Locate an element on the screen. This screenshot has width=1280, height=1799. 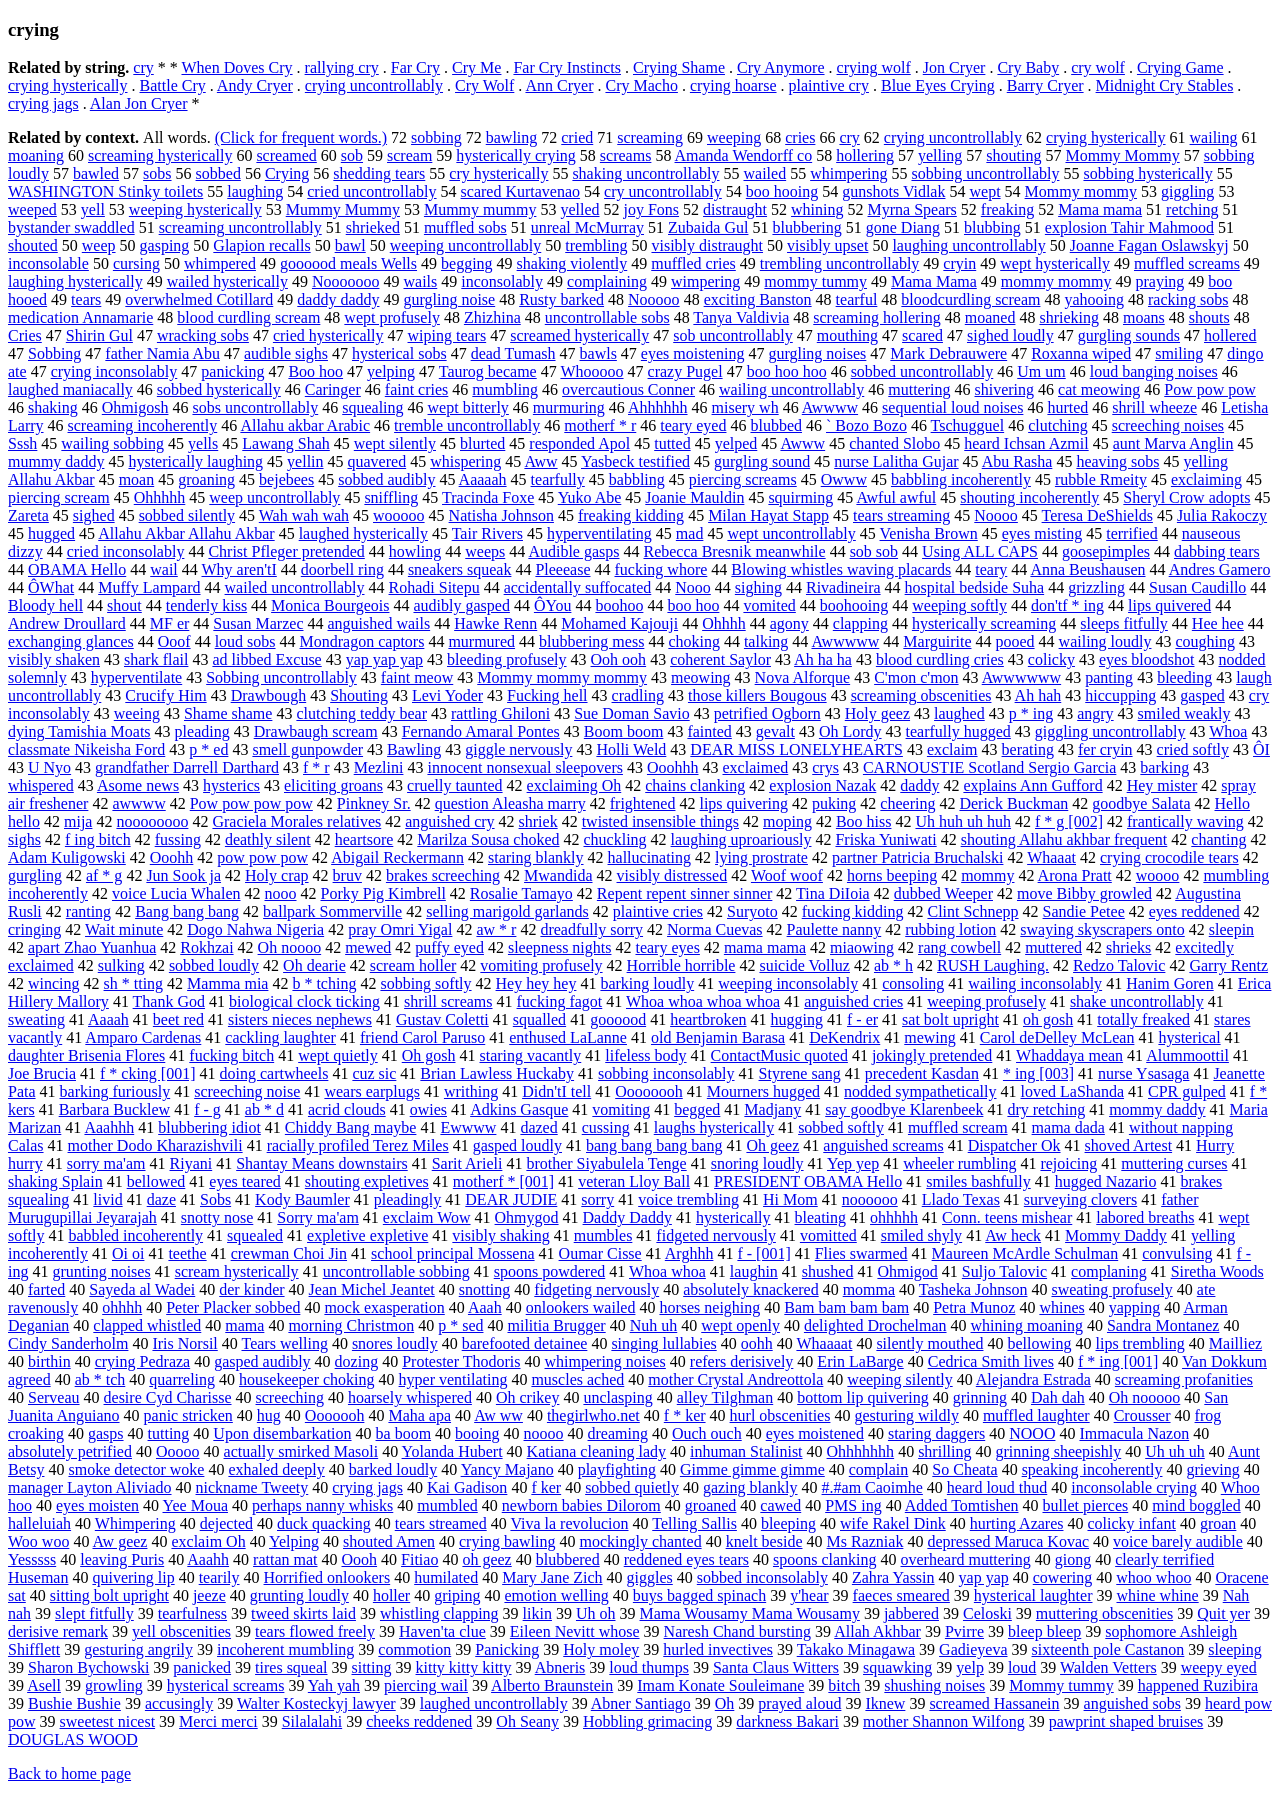
Caringer is located at coordinates (333, 389).